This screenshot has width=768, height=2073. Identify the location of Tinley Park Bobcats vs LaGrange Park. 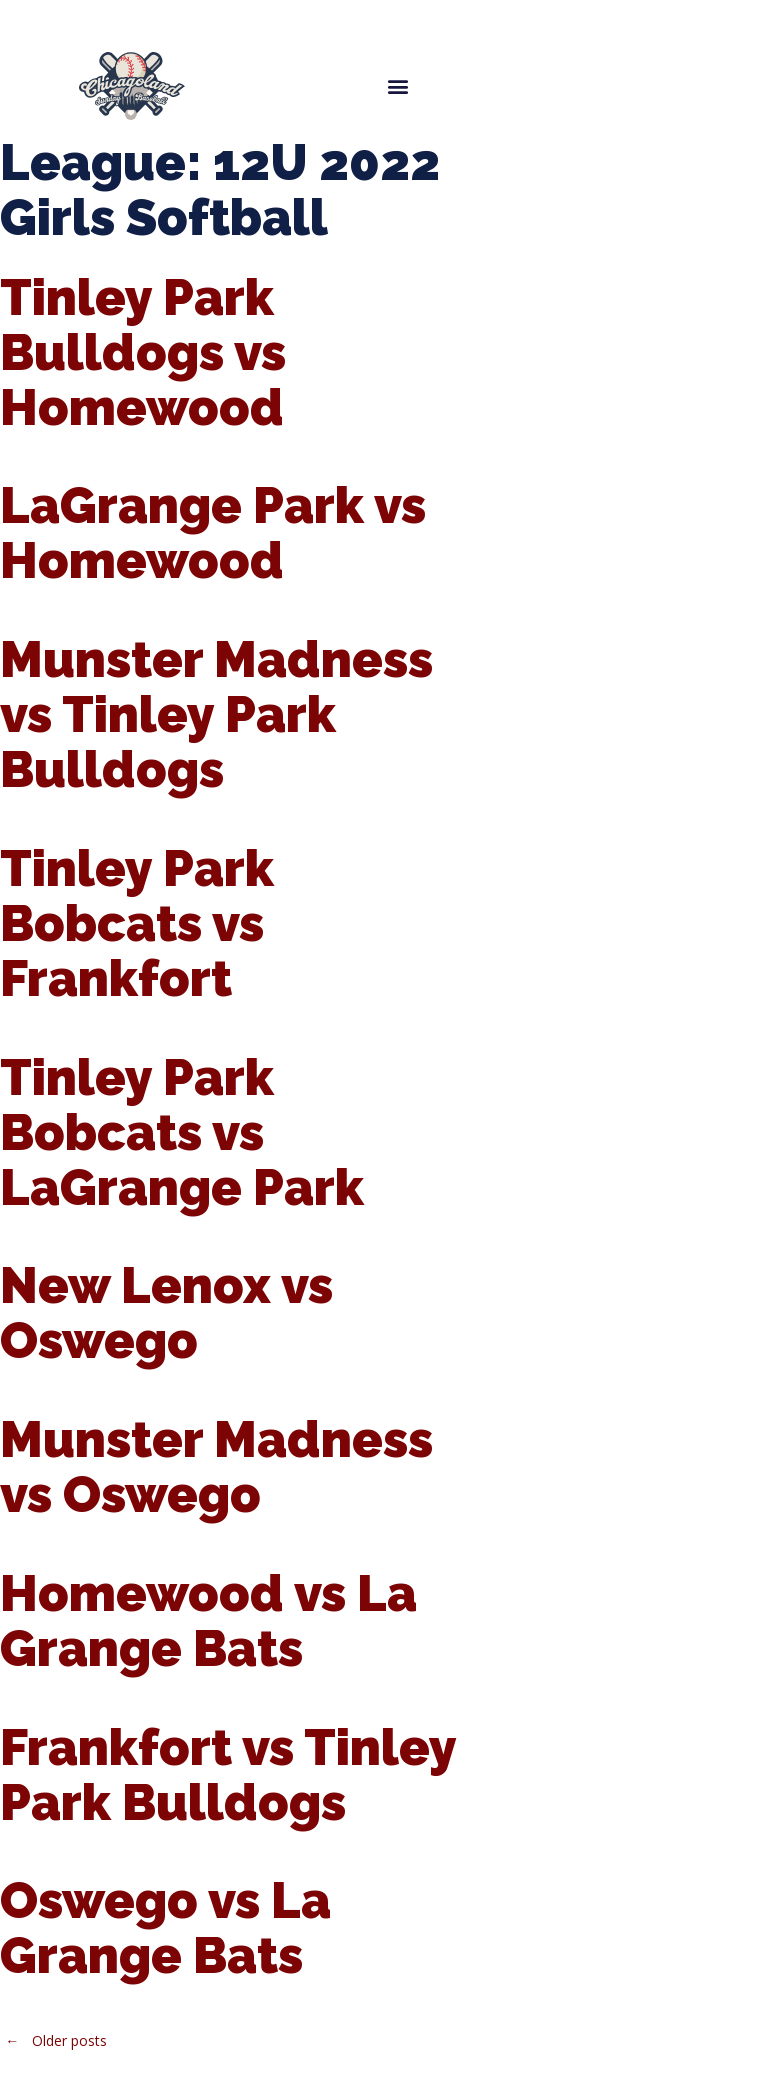
(182, 1132).